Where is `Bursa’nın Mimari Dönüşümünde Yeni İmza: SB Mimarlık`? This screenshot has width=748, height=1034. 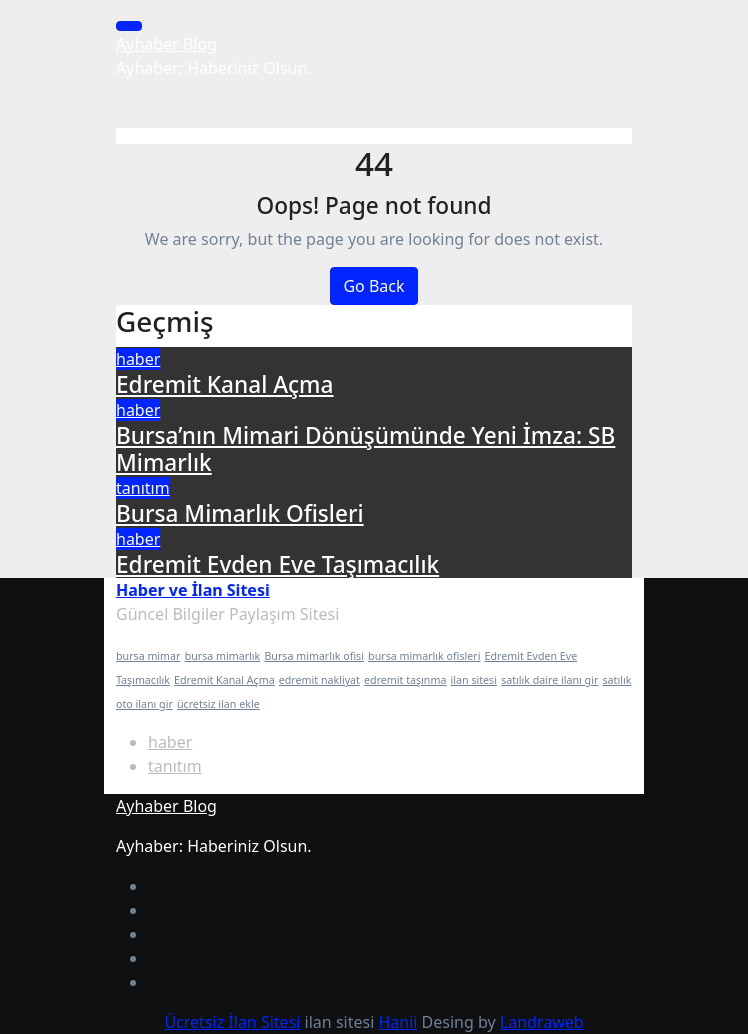 Bursa’nın Mimari Dönüşümünde Yeni İmza: SB Mimarlık is located at coordinates (365, 449).